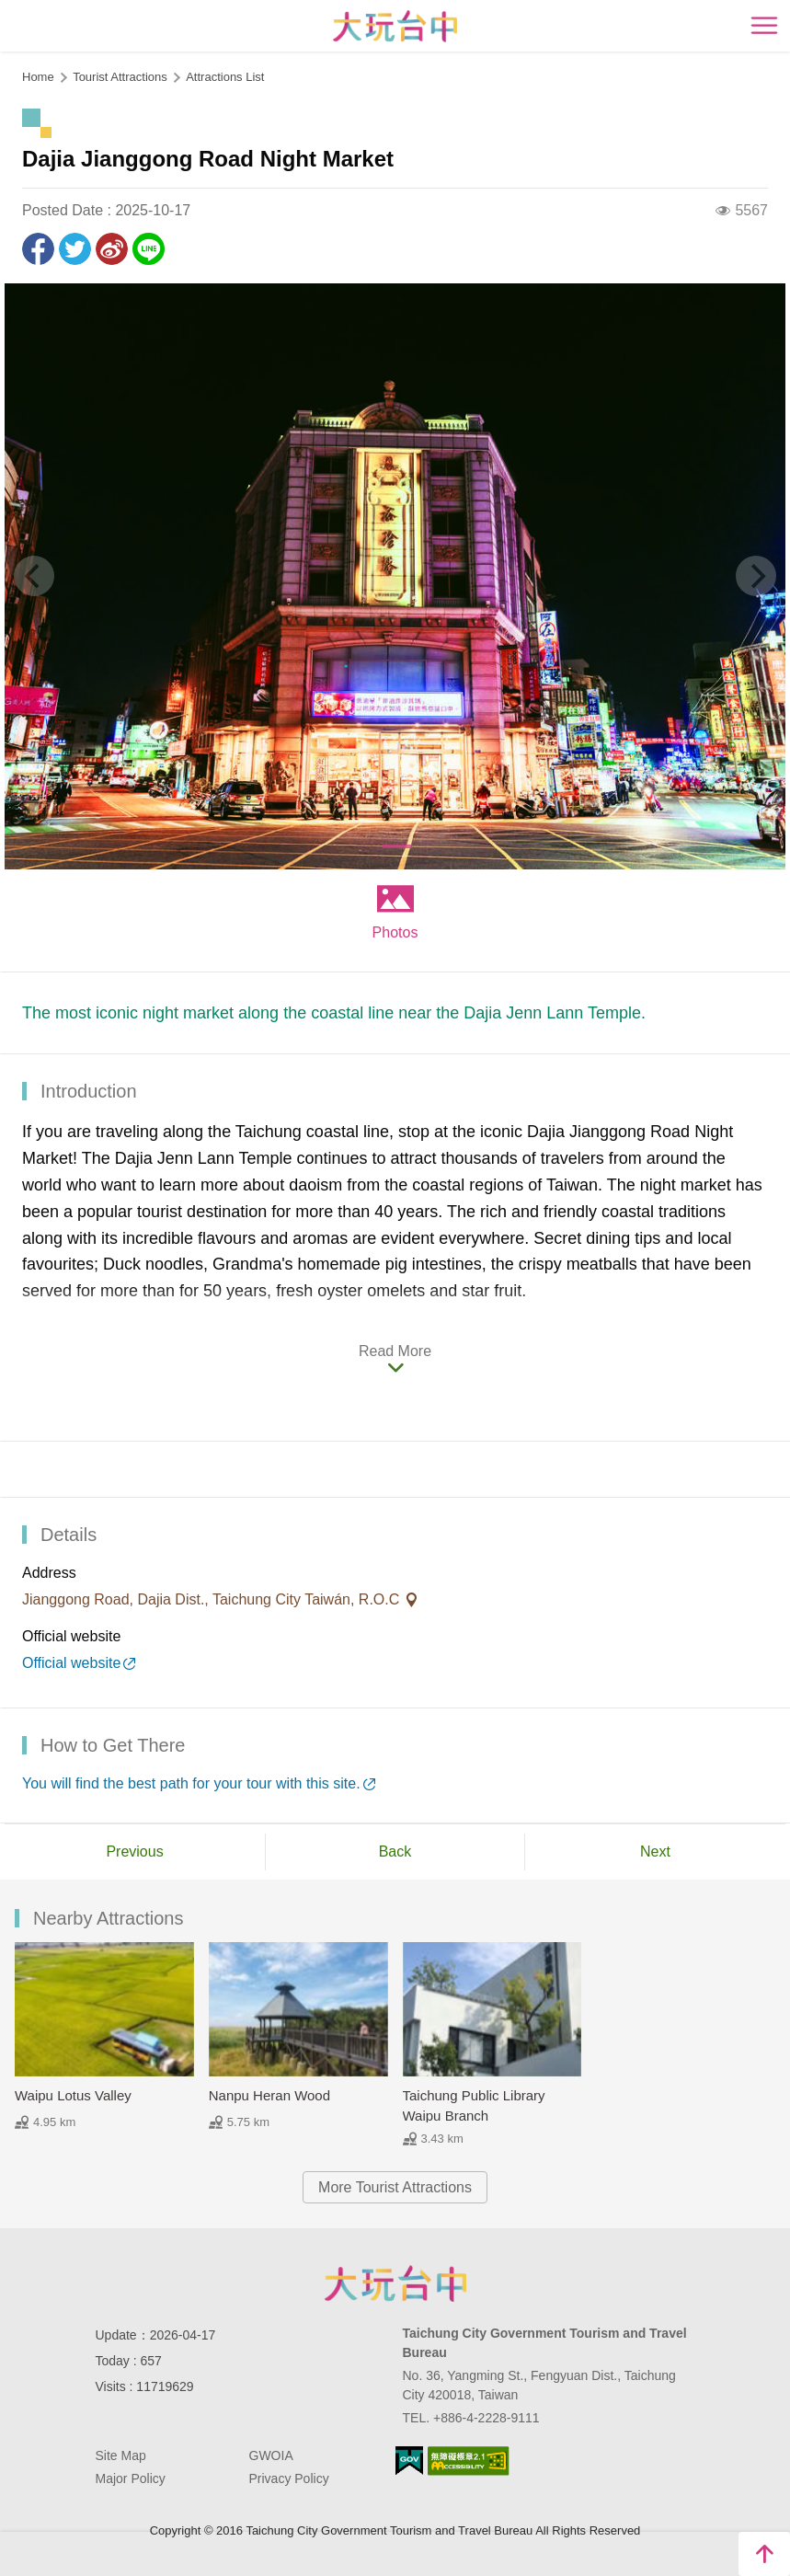 This screenshot has height=2576, width=790. What do you see at coordinates (409, 2460) in the screenshot?
I see `E Government` at bounding box center [409, 2460].